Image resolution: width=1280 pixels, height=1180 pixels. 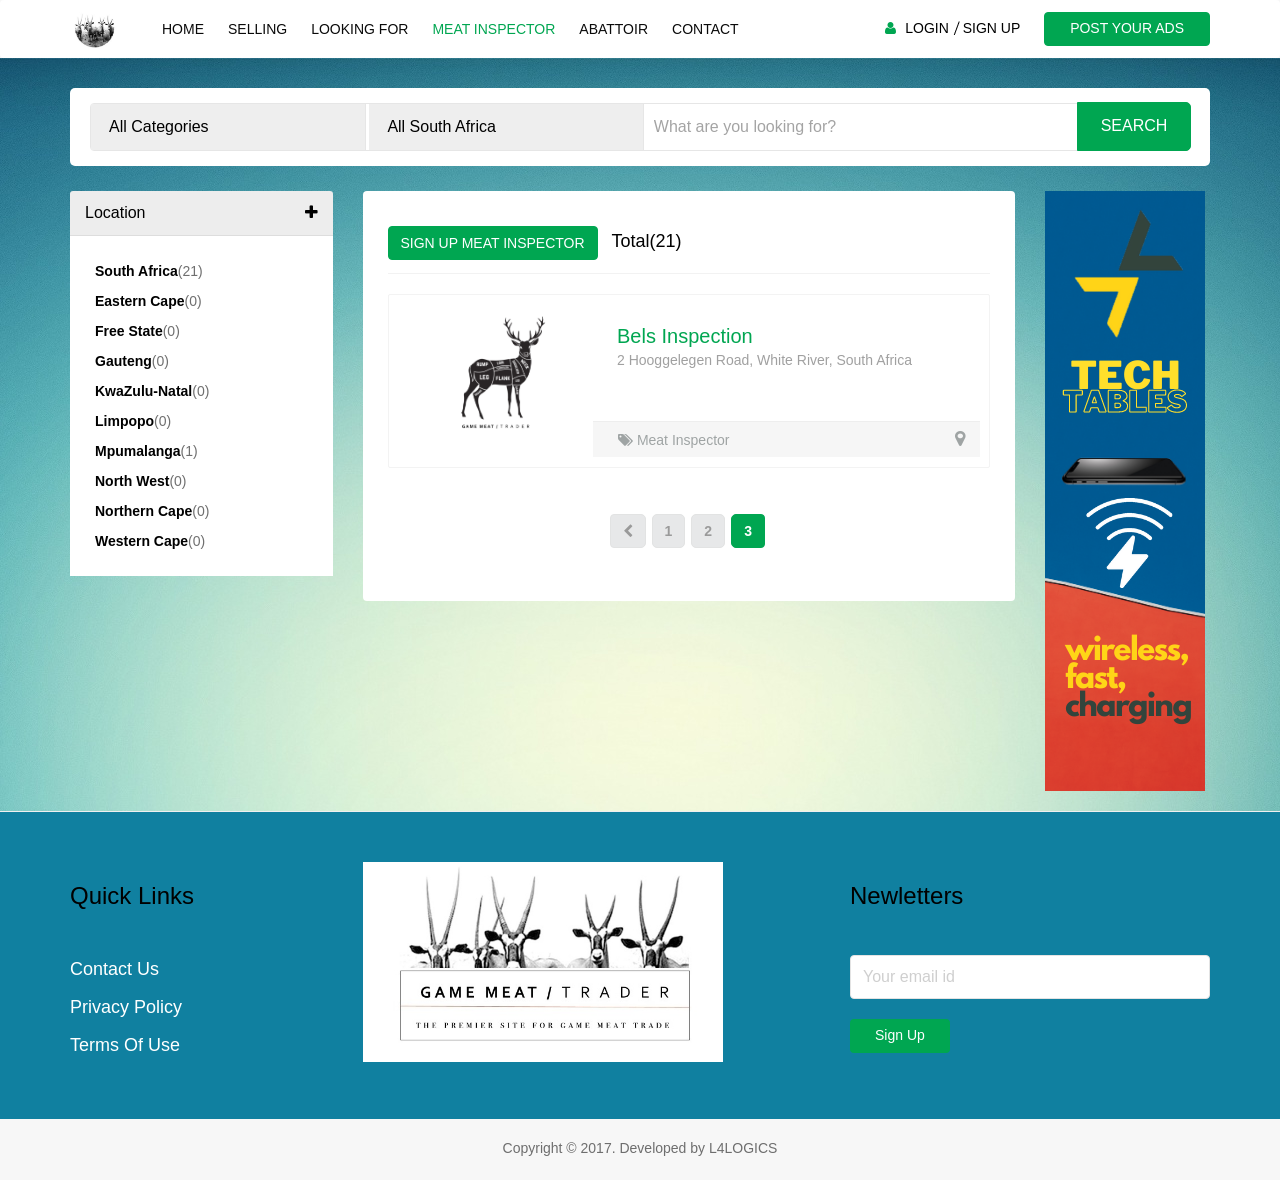 What do you see at coordinates (126, 1007) in the screenshot?
I see `Privacy Policy` at bounding box center [126, 1007].